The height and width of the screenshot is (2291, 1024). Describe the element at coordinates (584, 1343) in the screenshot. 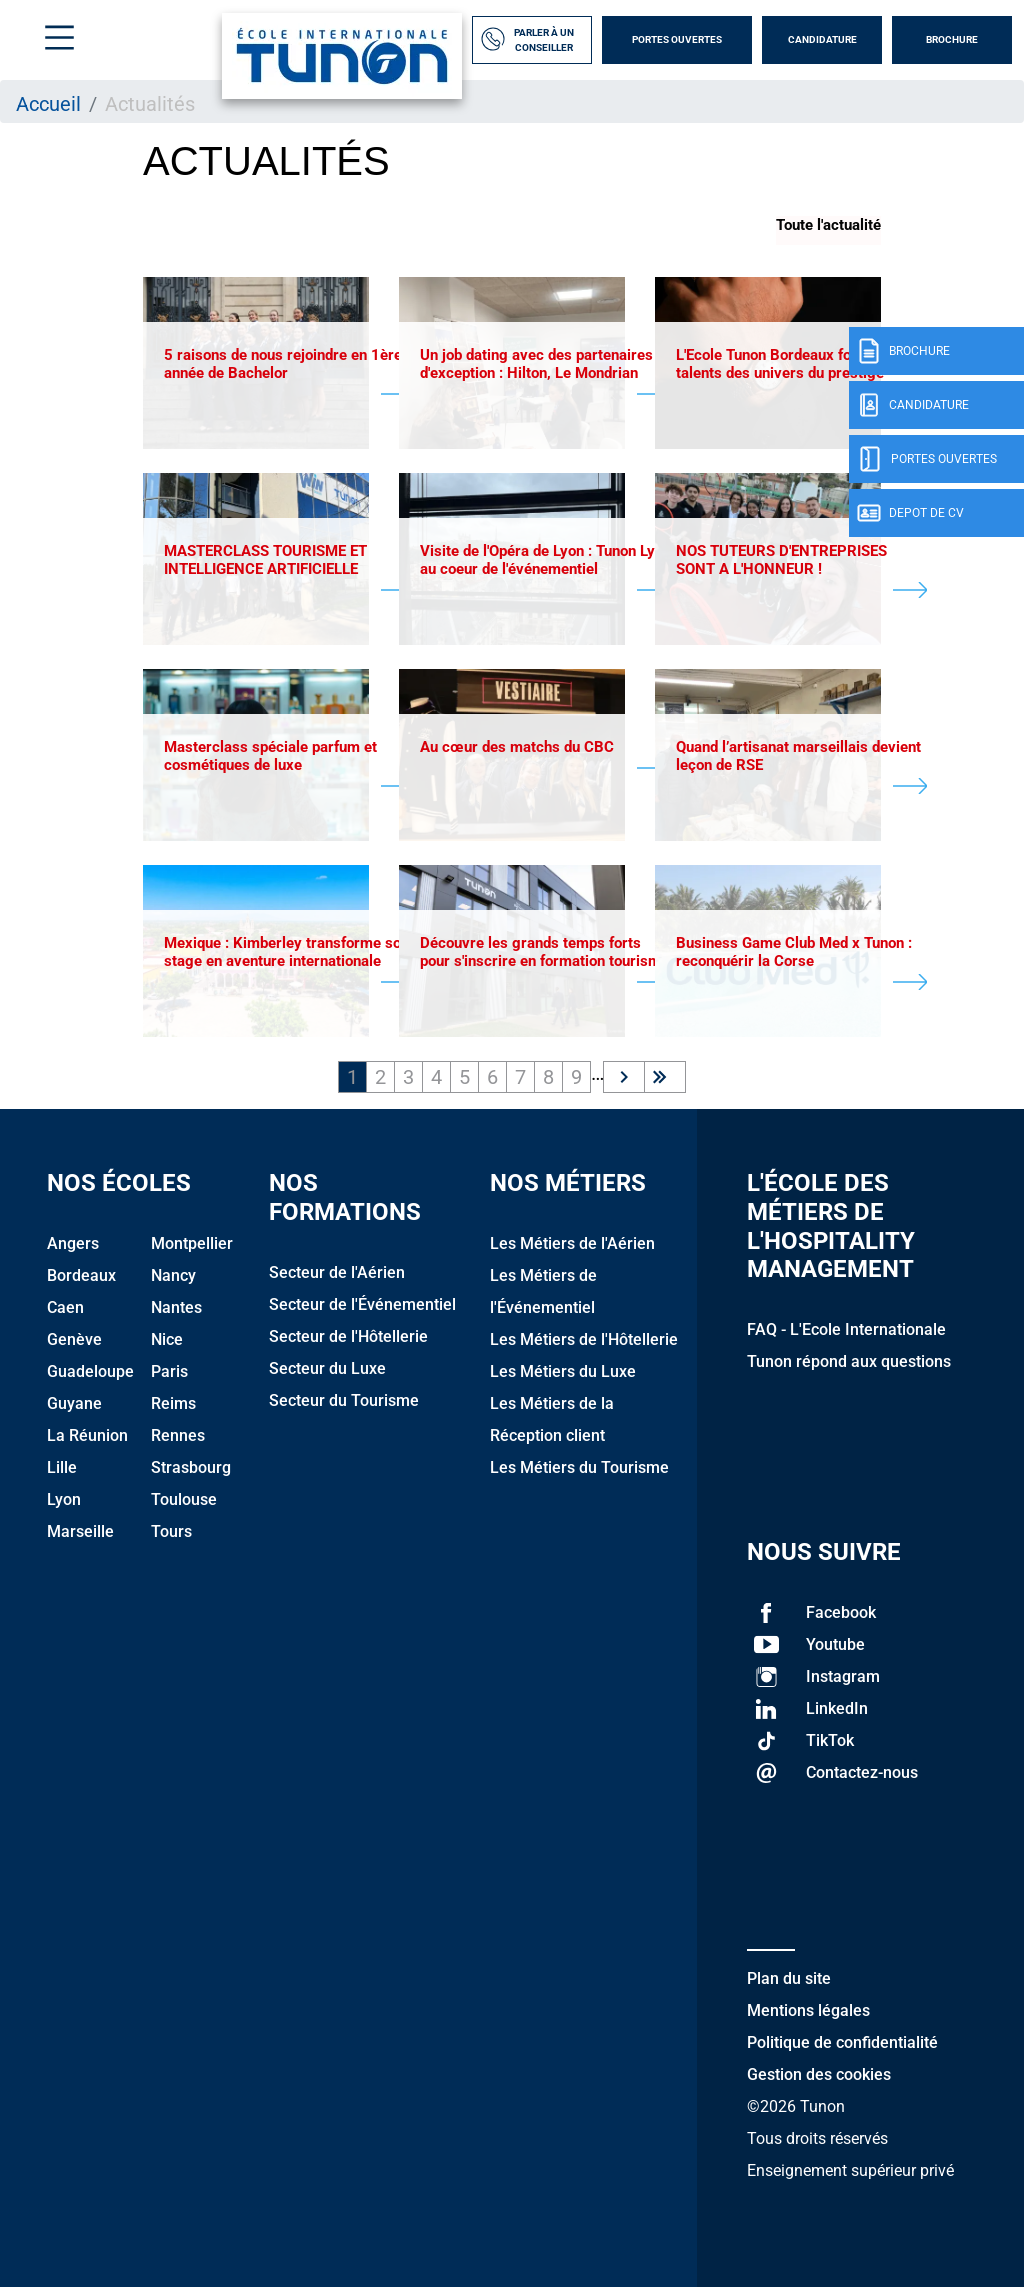

I see `Les Métiers de l'Hôtellerie` at that location.